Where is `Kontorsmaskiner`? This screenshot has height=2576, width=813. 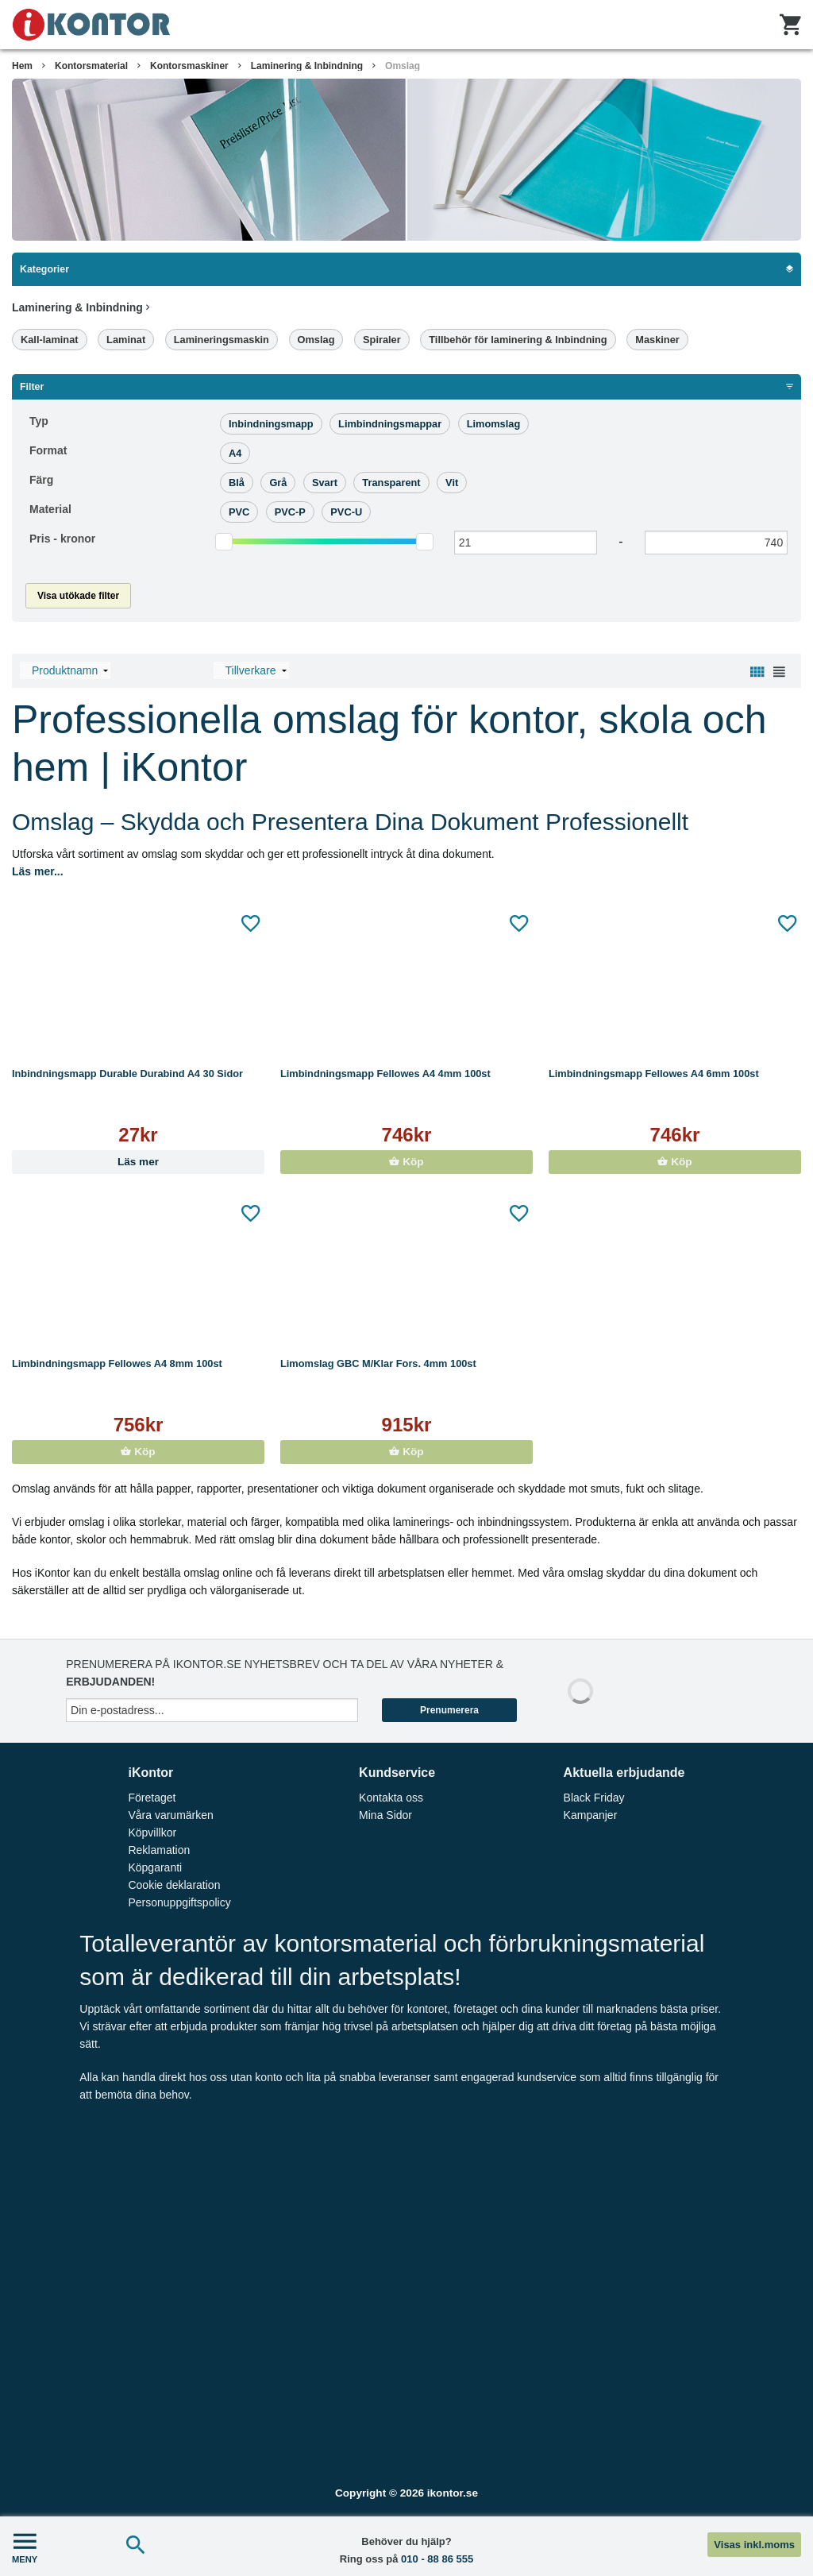 Kontorsmaskiner is located at coordinates (189, 65).